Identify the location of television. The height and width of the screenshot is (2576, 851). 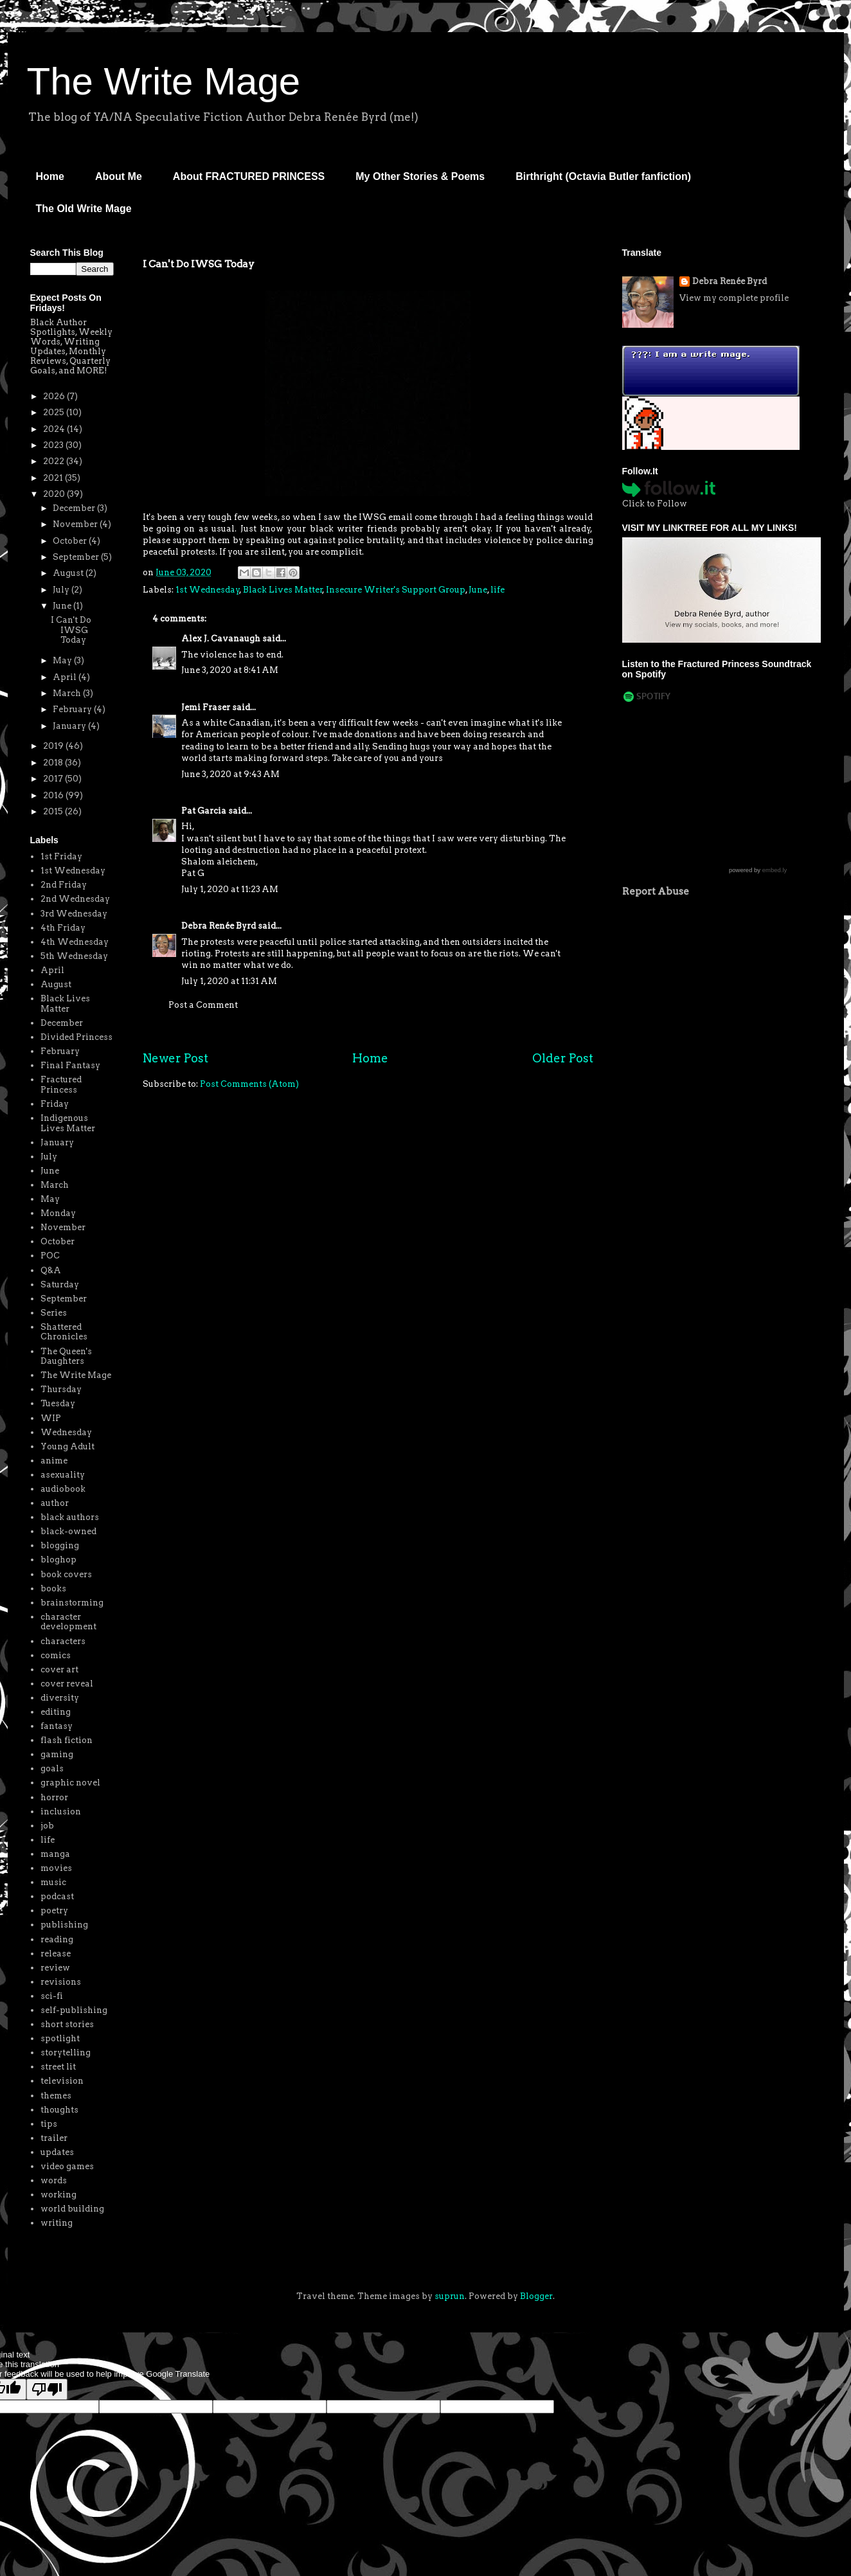
(62, 2081).